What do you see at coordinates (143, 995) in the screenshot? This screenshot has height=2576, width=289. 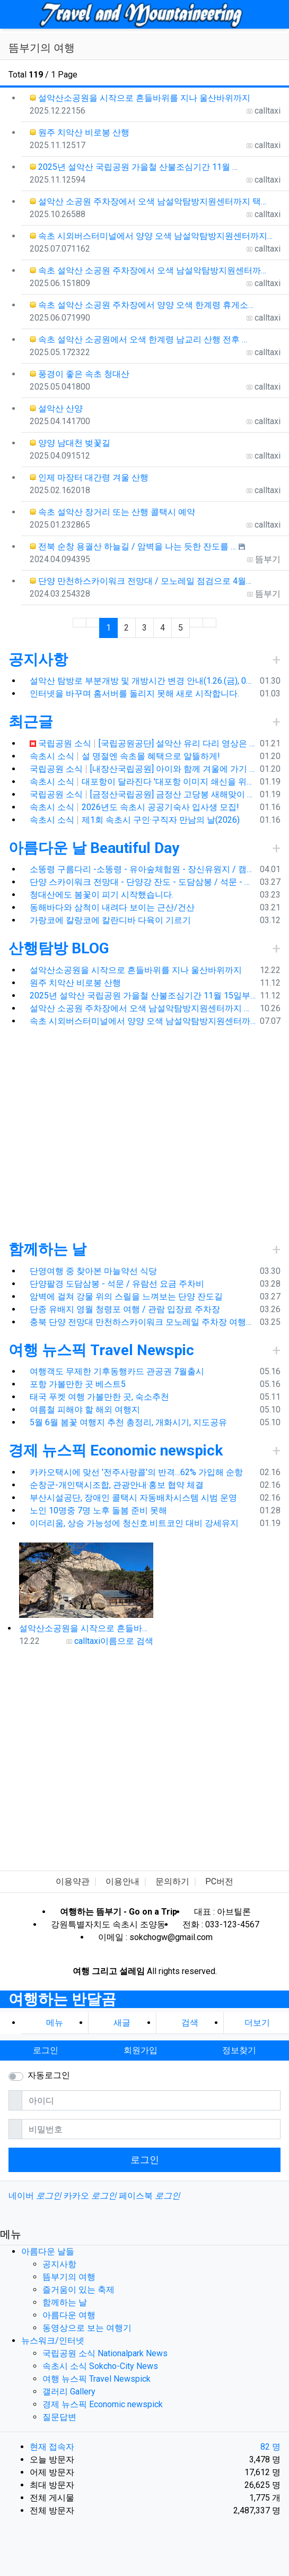 I see `2025년 설악산 국립공원 가을철 산불조심기간 11월 15일부터 12월 15일까지 탐방로 통제` at bounding box center [143, 995].